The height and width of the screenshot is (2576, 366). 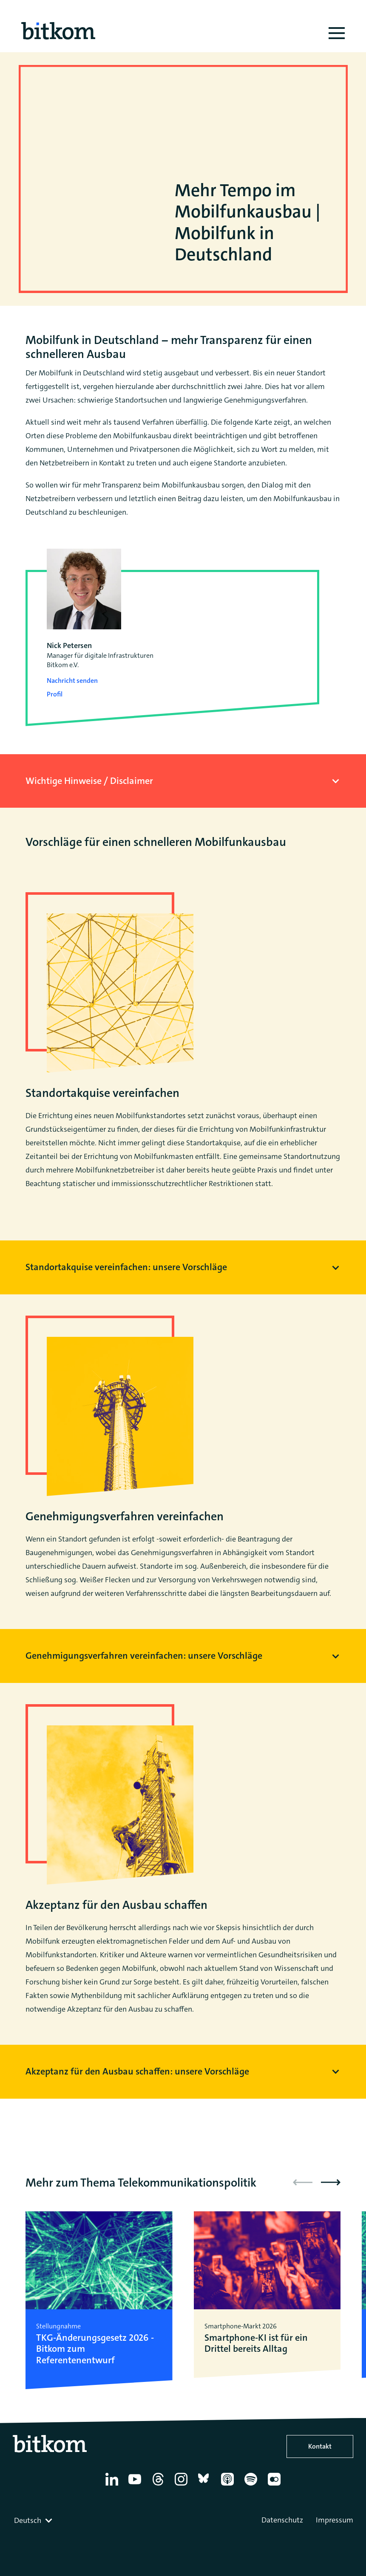 I want to click on Deutsch [textbox], so click(x=27, y=2520).